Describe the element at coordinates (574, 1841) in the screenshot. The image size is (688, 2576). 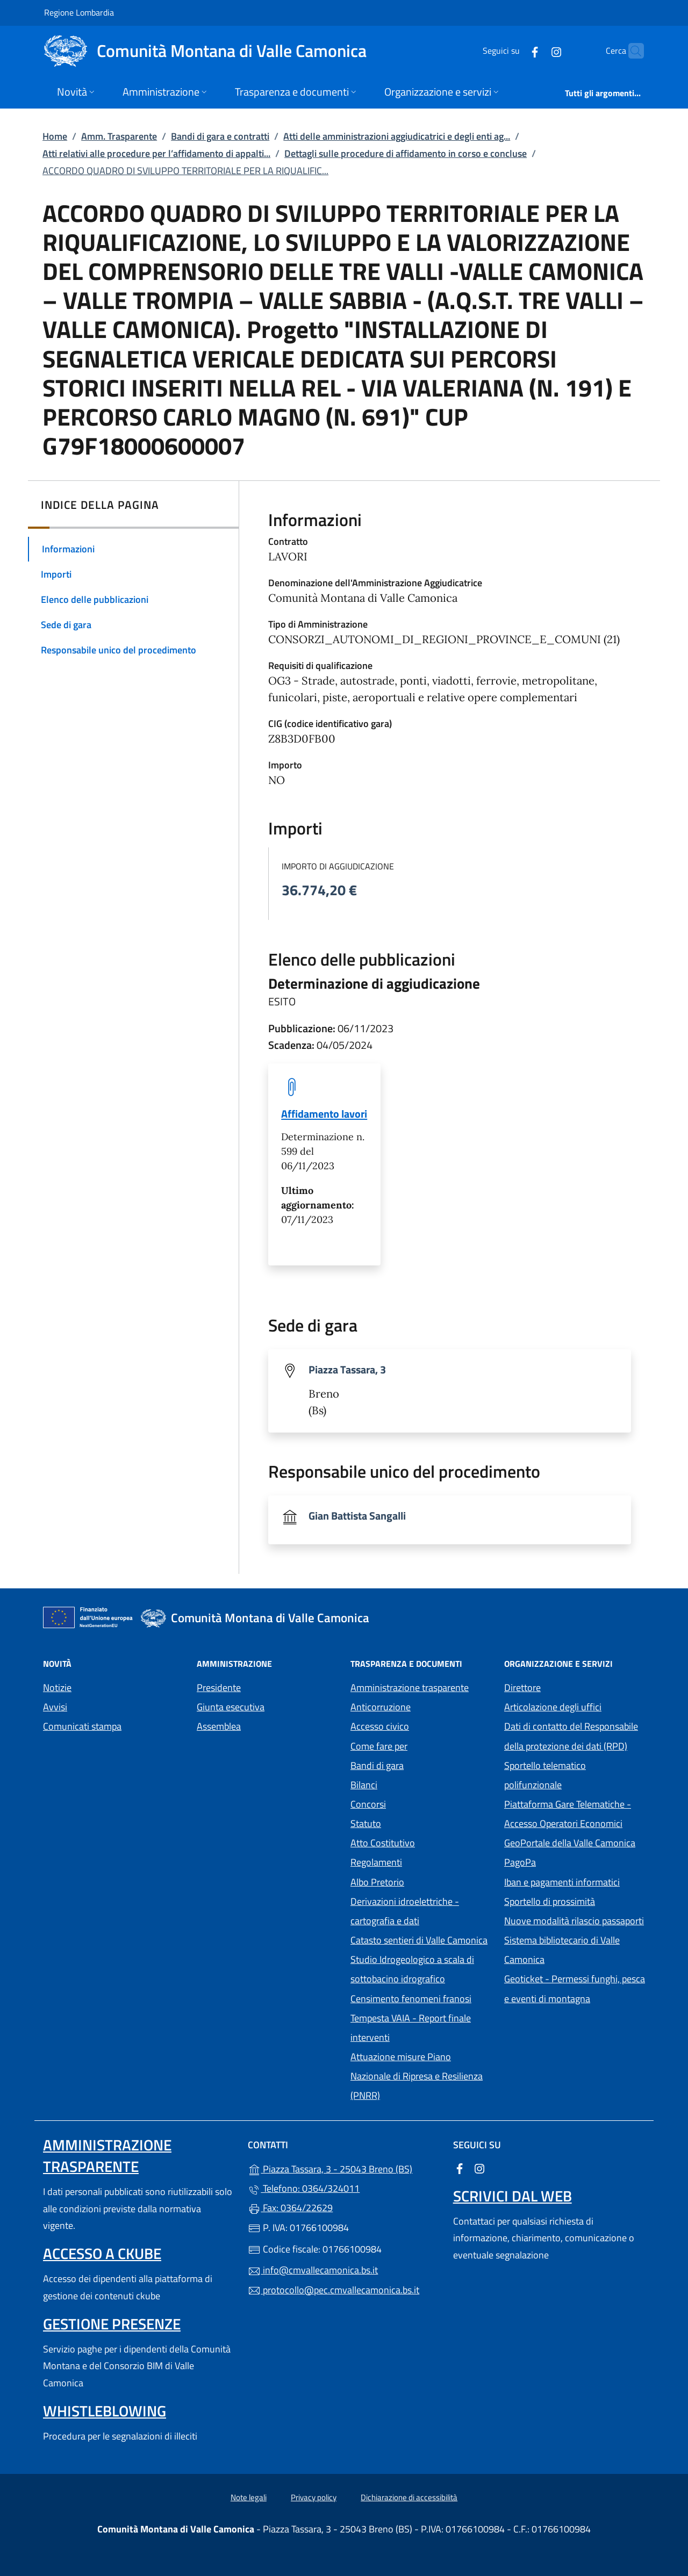
I see `GeoPortale della Valle Camonica` at that location.